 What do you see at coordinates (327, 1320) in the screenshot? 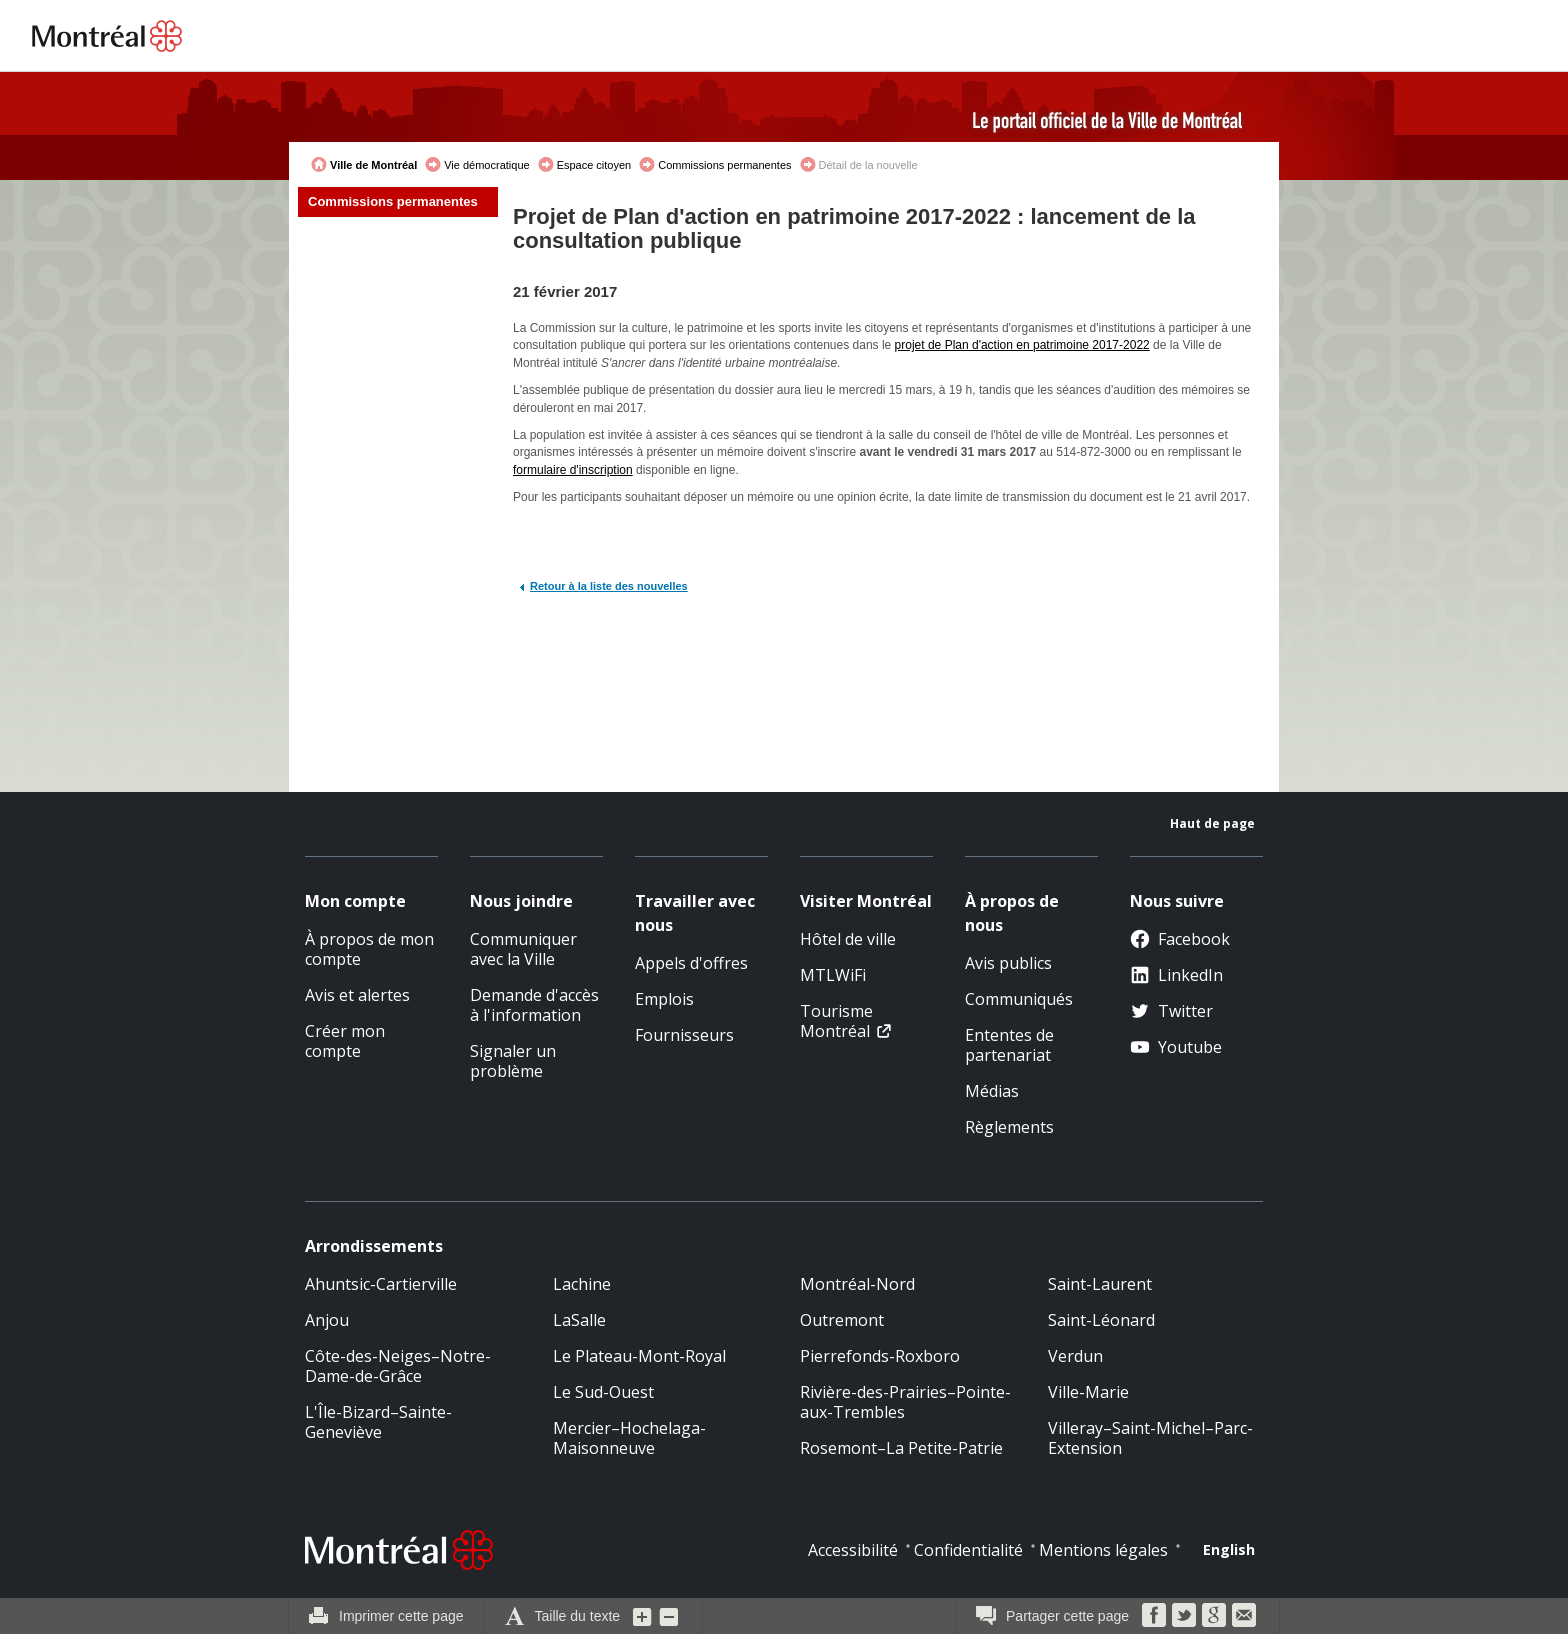
I see `Anjou` at bounding box center [327, 1320].